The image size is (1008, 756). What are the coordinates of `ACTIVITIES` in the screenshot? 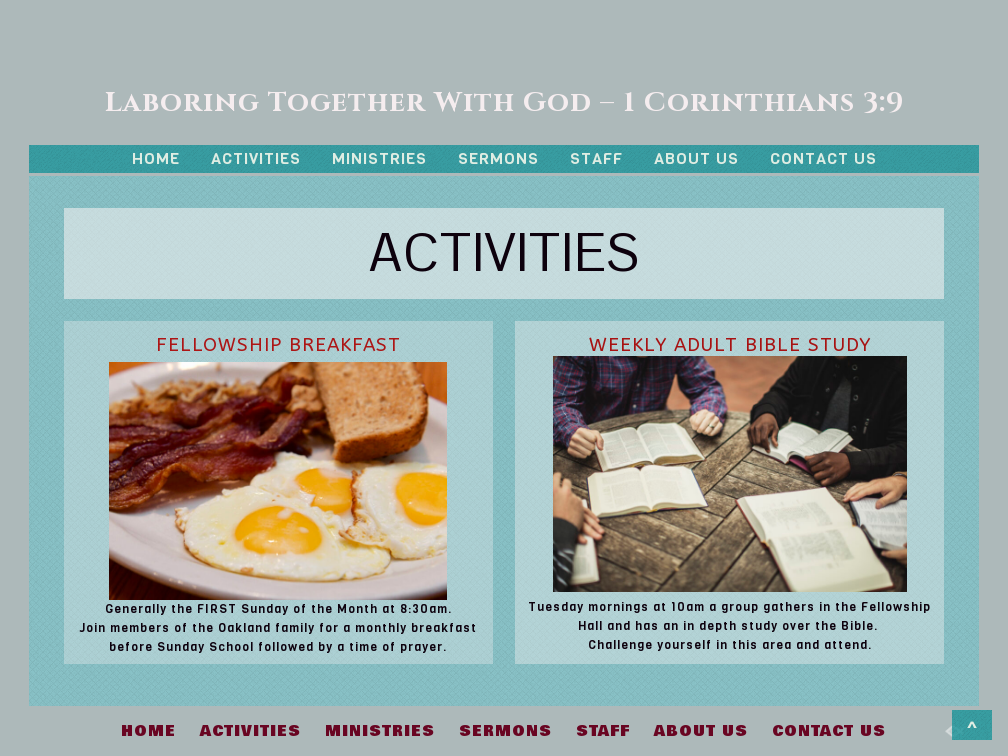 It's located at (256, 158).